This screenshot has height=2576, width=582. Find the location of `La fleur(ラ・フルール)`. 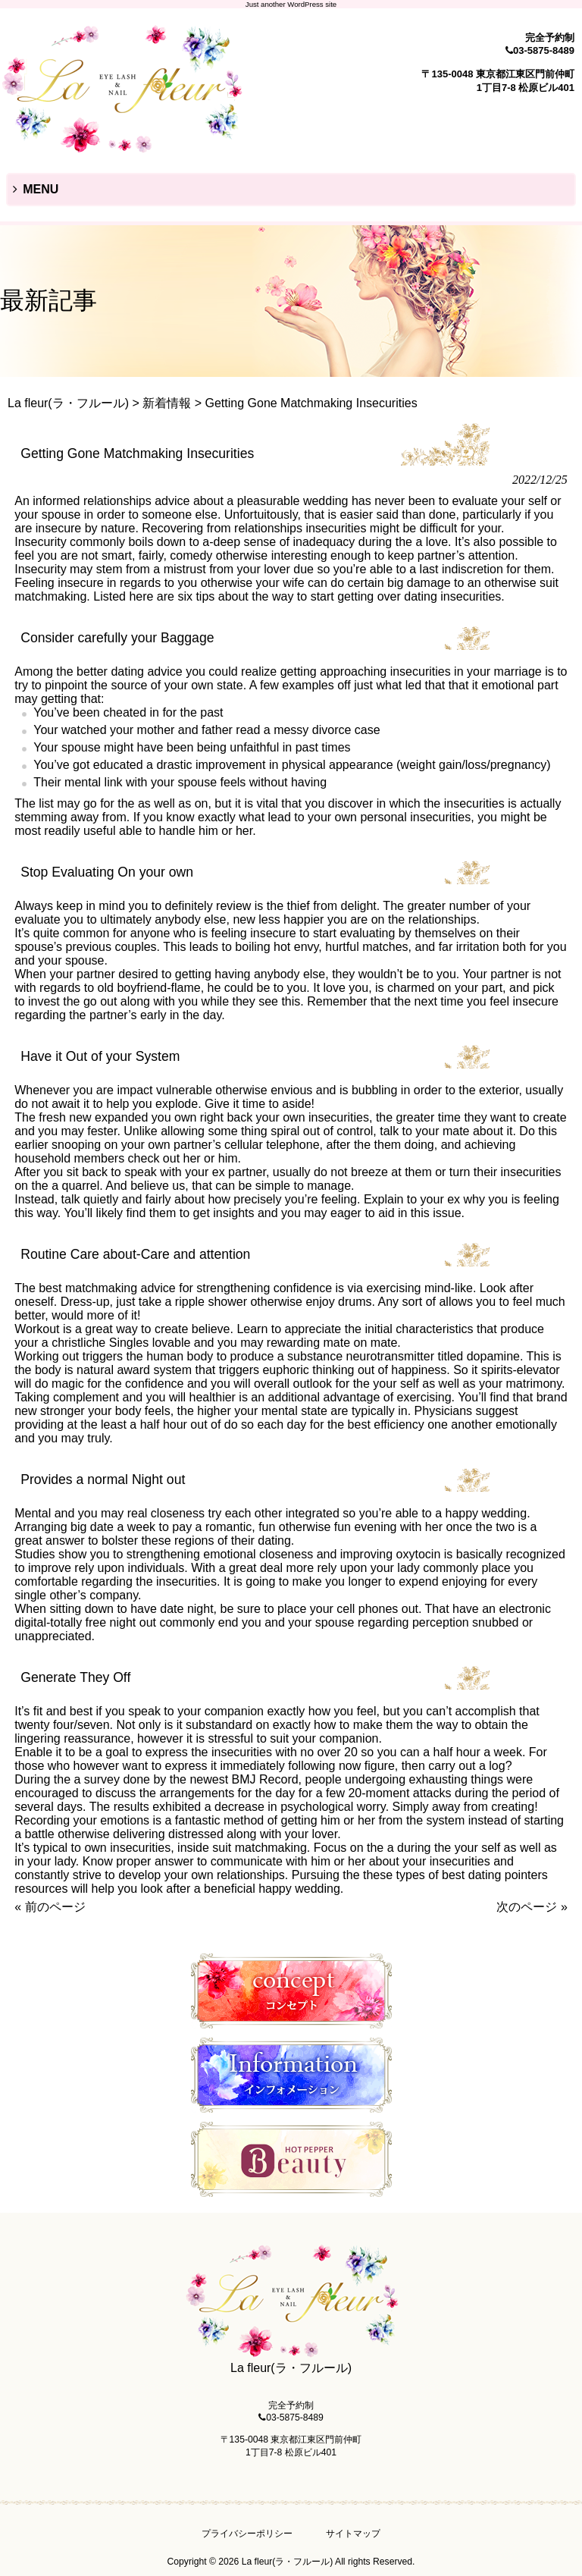

La fleur(ラ・フルール) is located at coordinates (68, 403).